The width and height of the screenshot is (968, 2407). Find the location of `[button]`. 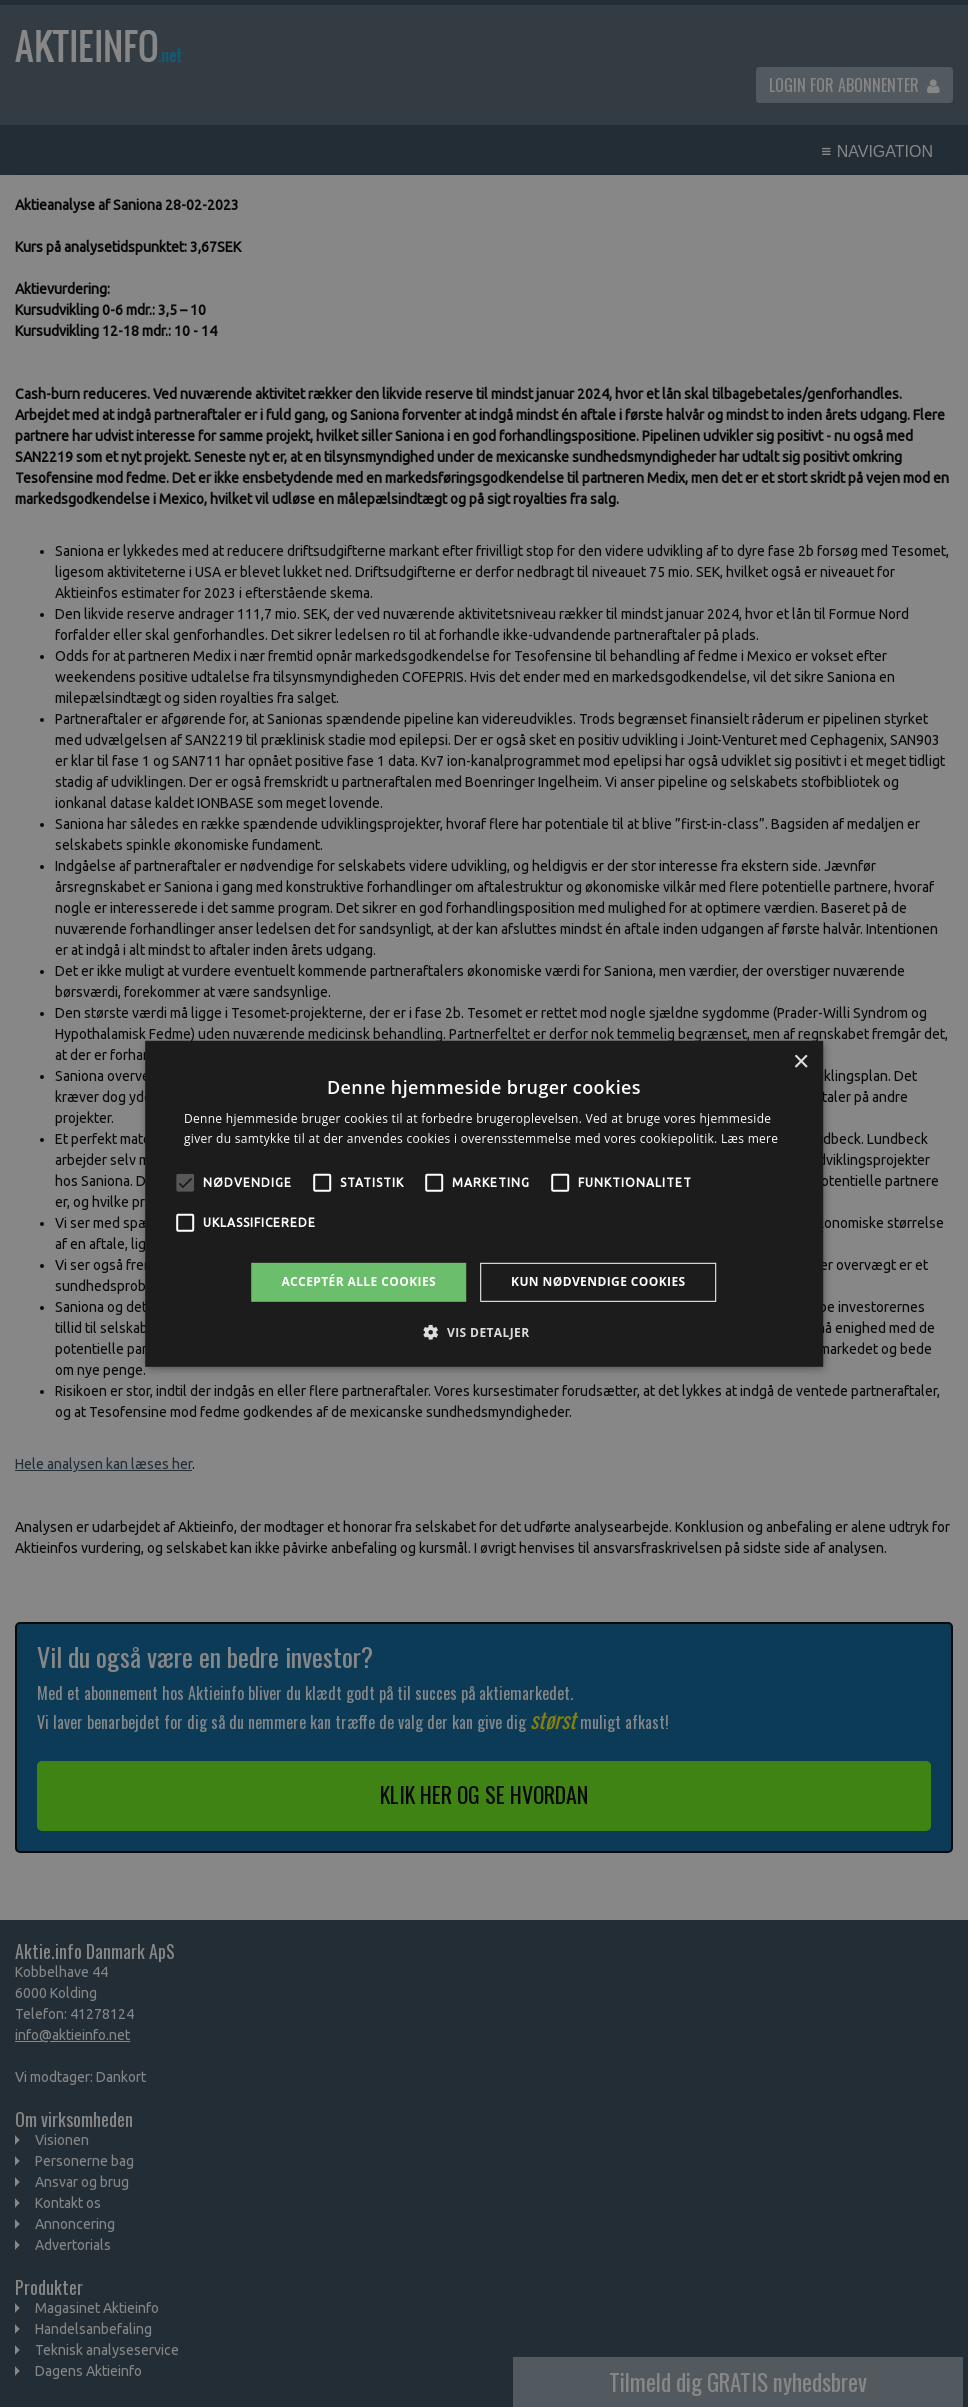

[button] is located at coordinates (483, 1332).